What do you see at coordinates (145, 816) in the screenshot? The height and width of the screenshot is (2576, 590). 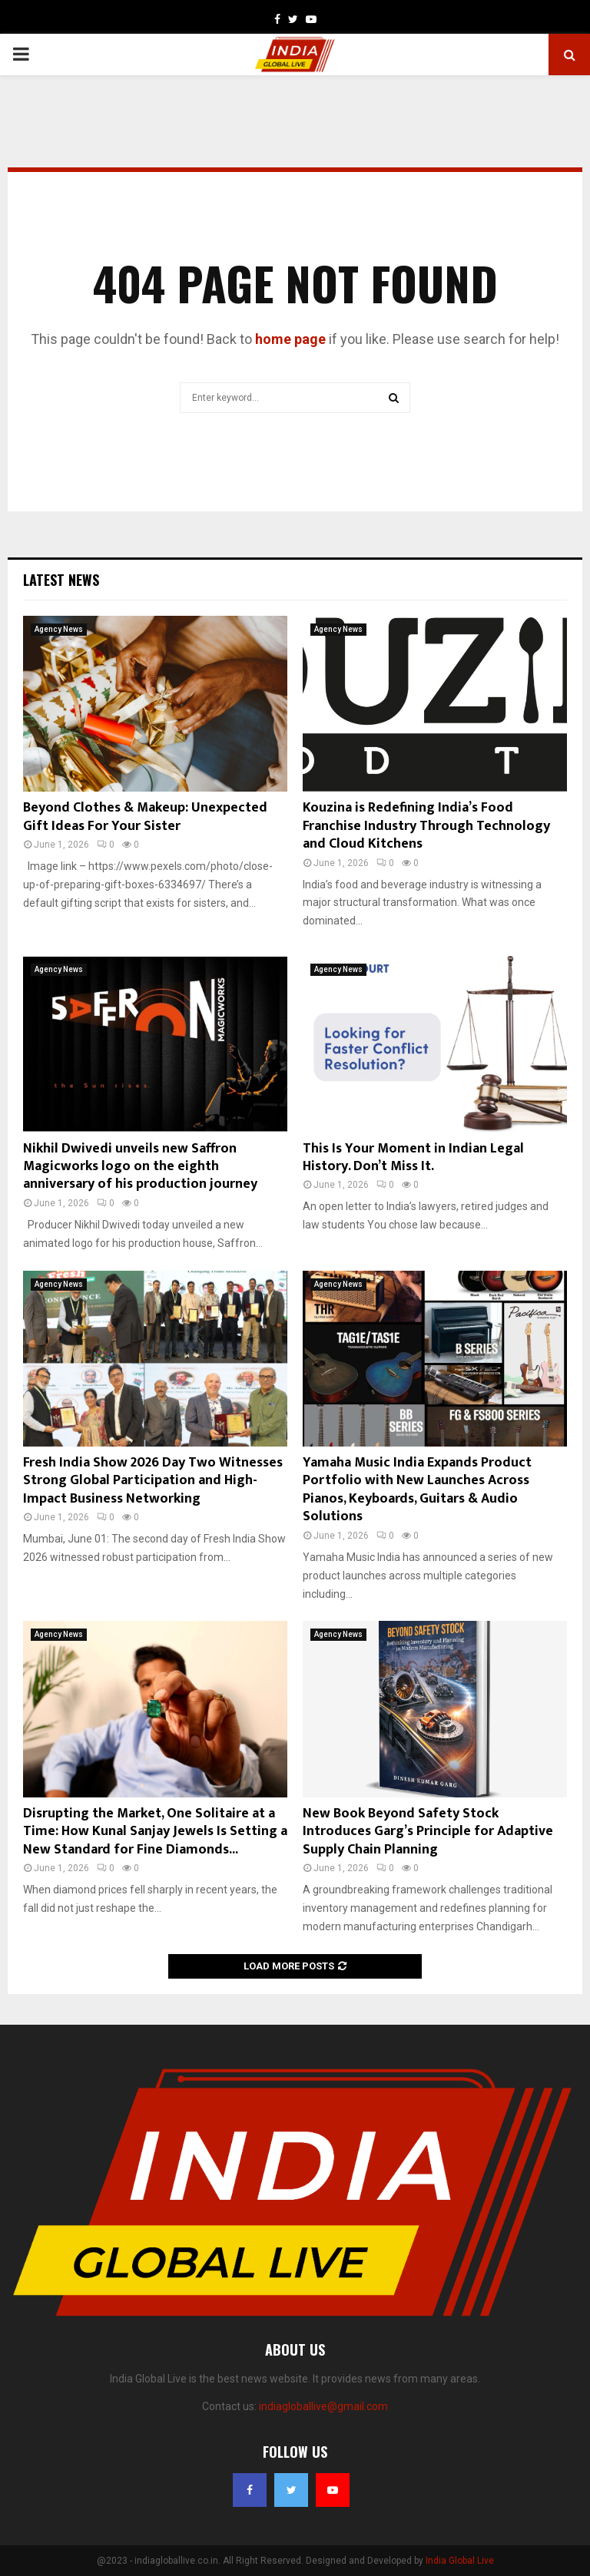 I see `Beyond Clothes & Makeup: Unexpected Gift Ideas For Your Sister` at bounding box center [145, 816].